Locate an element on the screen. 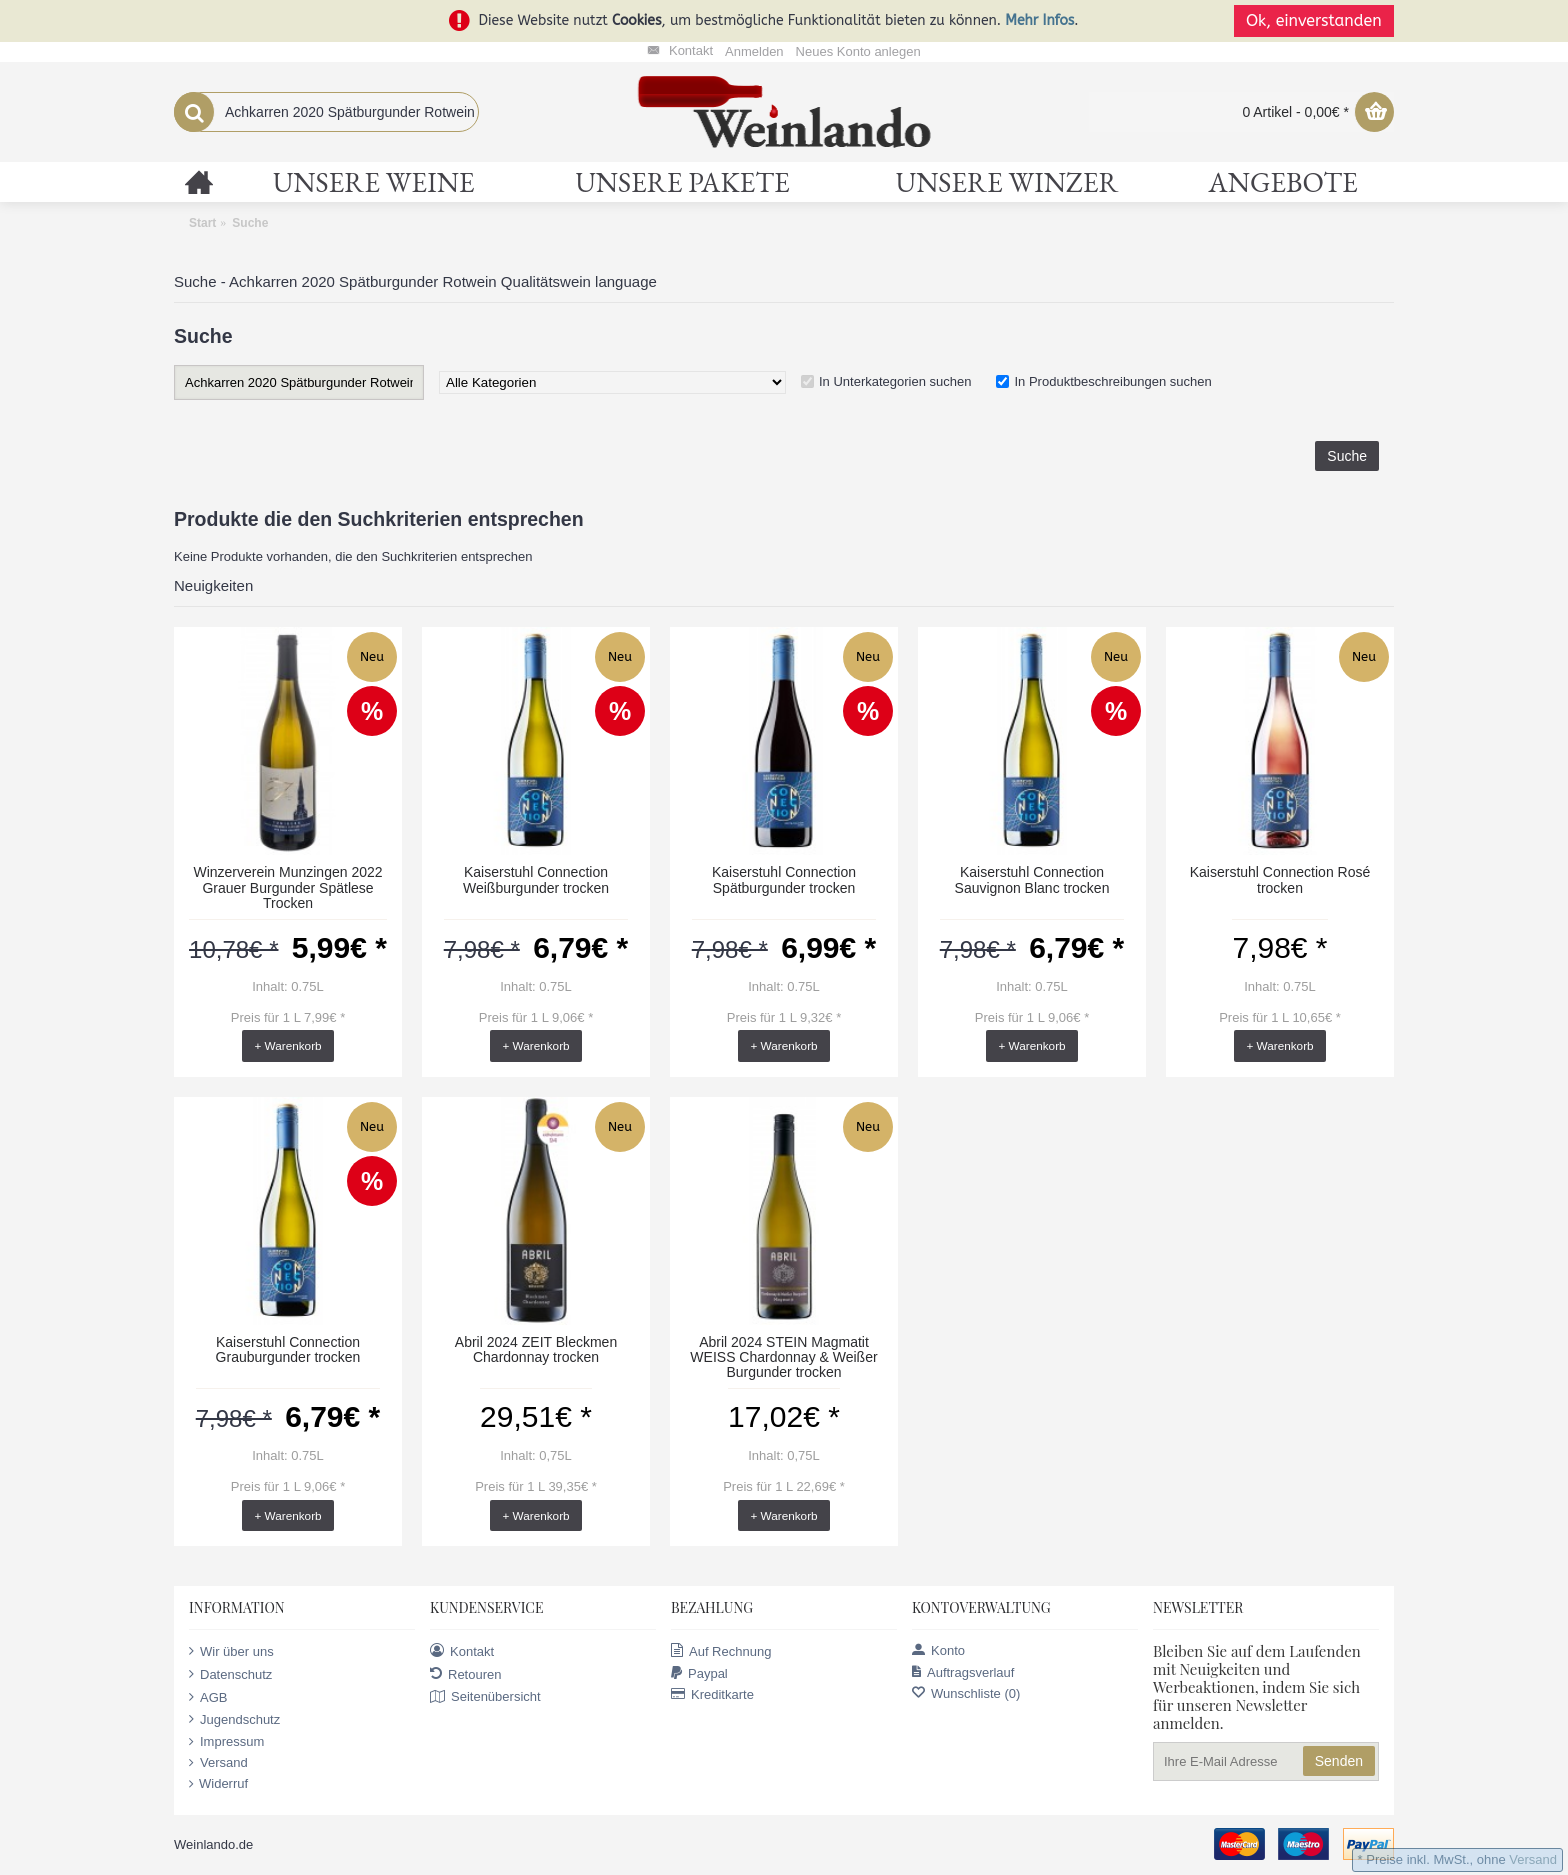  Jugendschutz is located at coordinates (234, 1719).